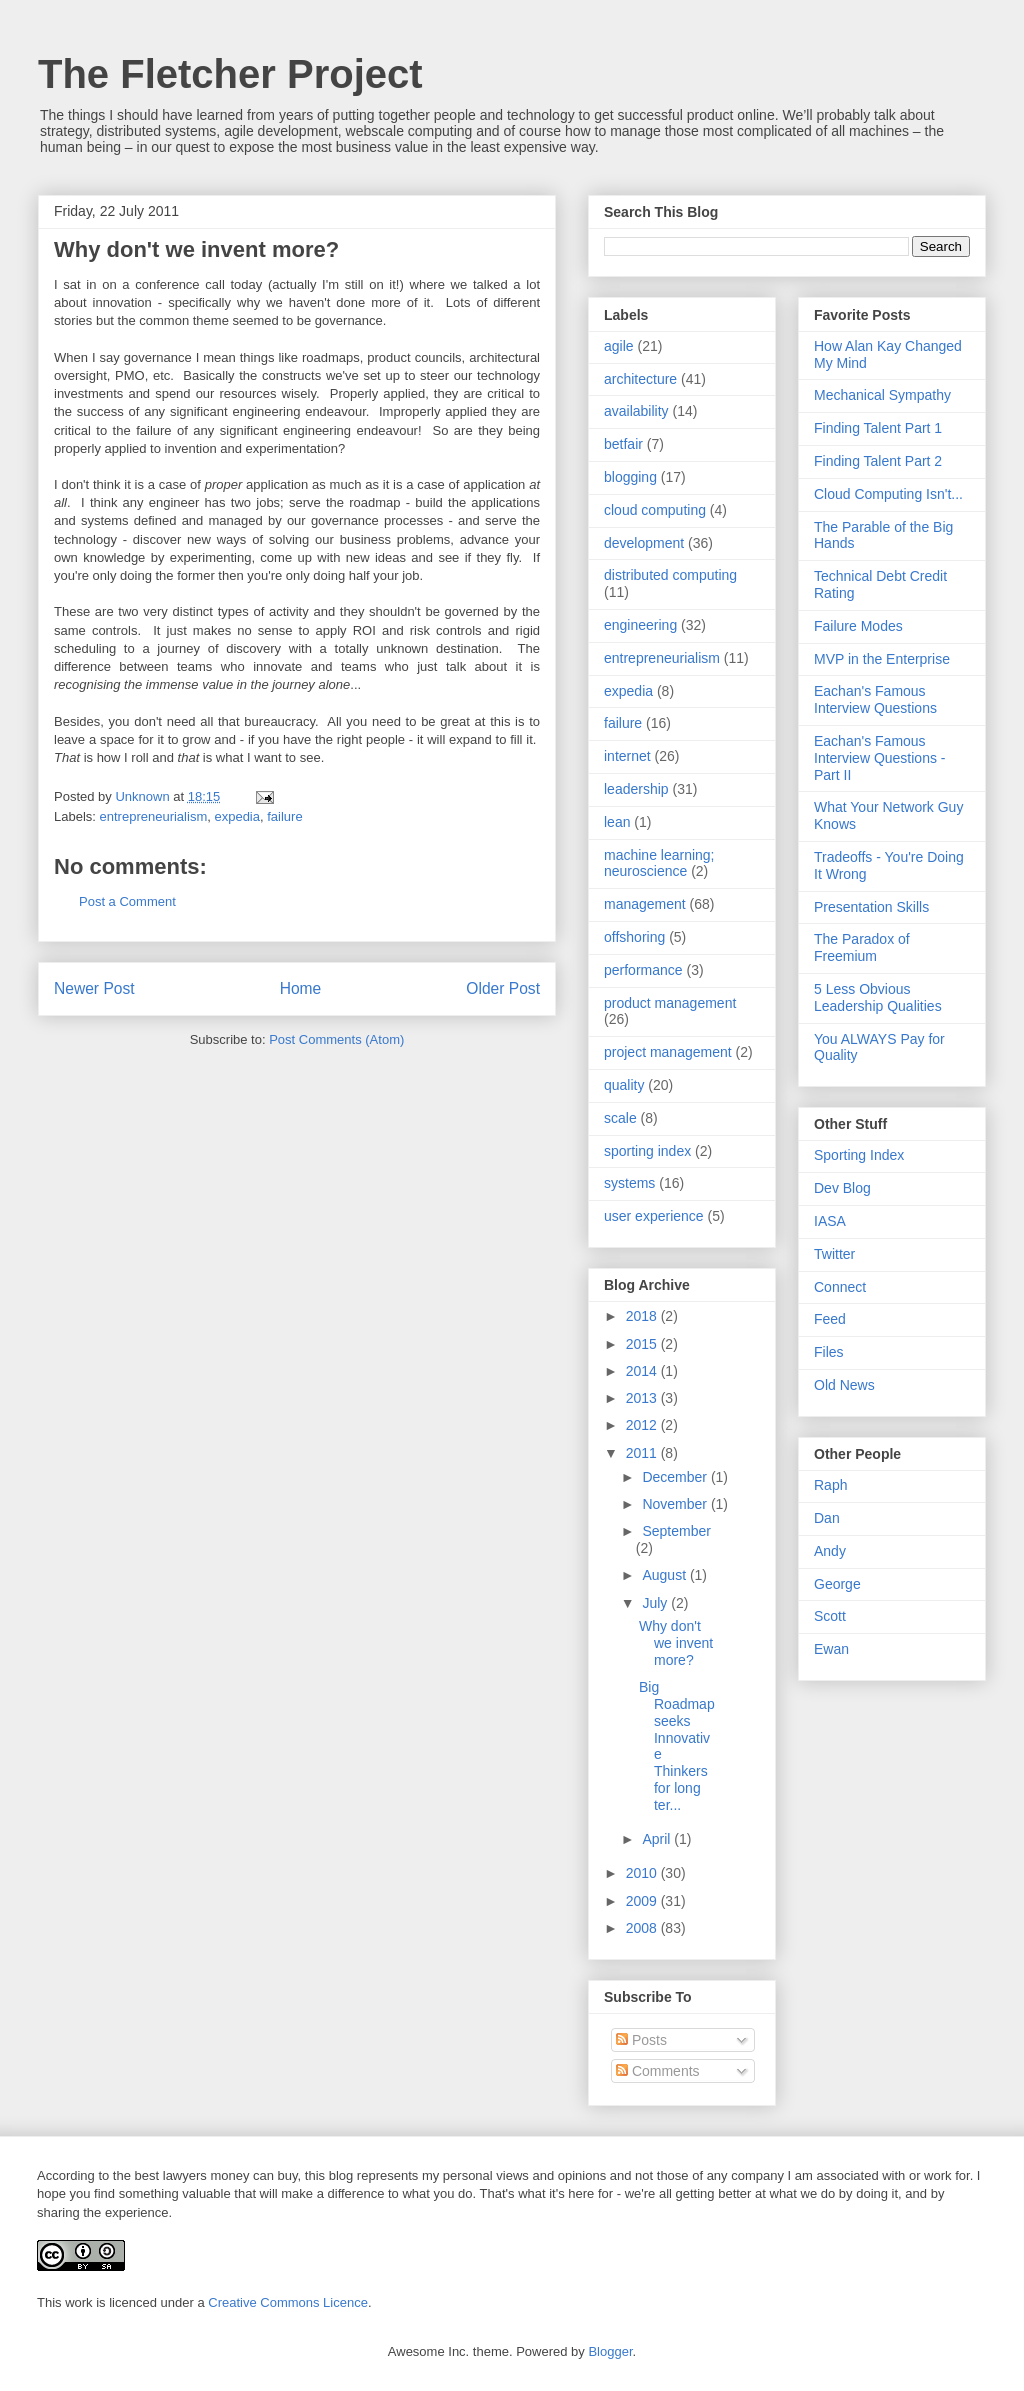  I want to click on 2011, so click(643, 1453).